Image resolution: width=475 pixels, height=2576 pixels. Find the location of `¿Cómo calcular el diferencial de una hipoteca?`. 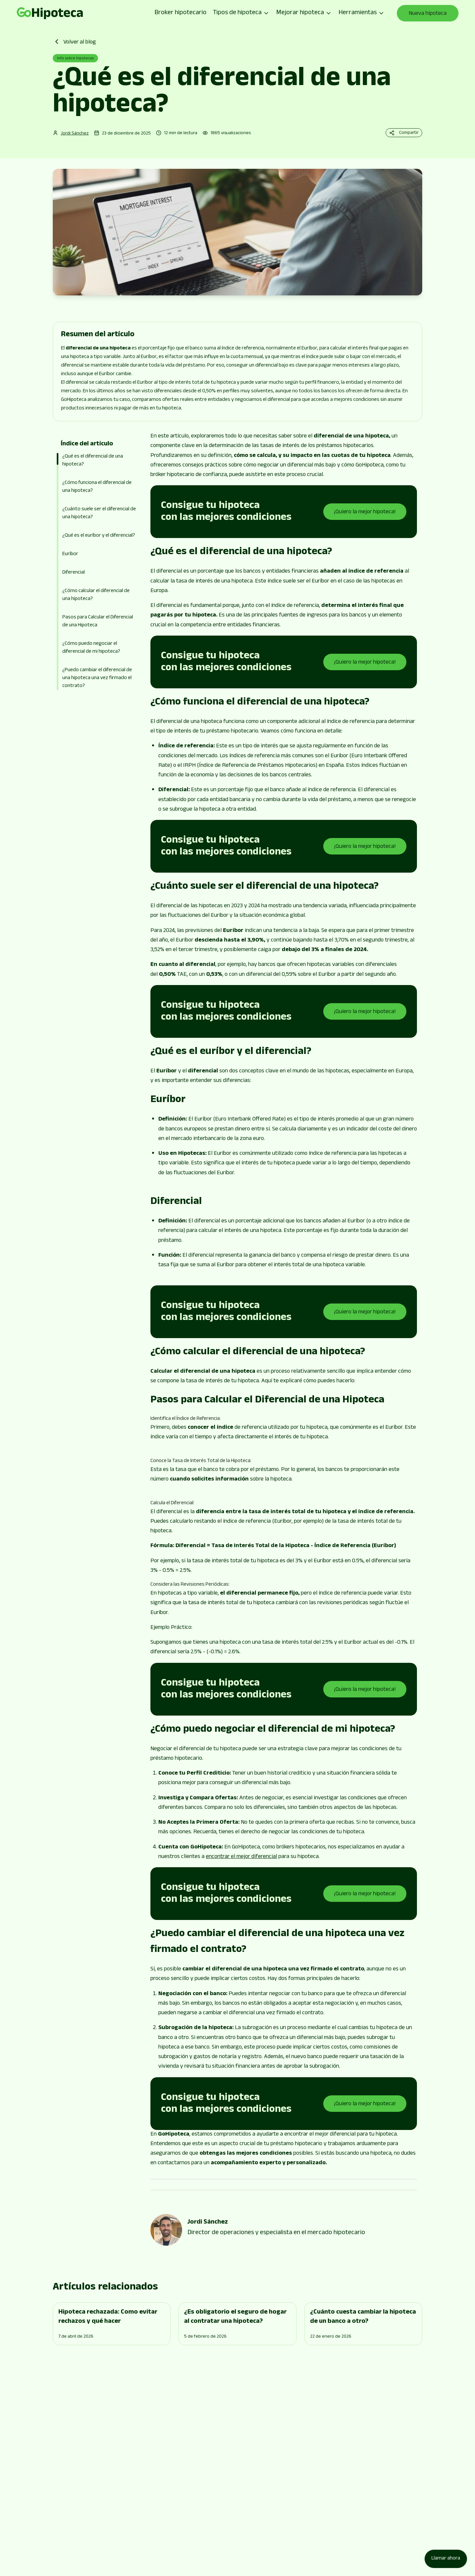

¿Cómo calcular el diferencial de una hipoteca? is located at coordinates (96, 595).